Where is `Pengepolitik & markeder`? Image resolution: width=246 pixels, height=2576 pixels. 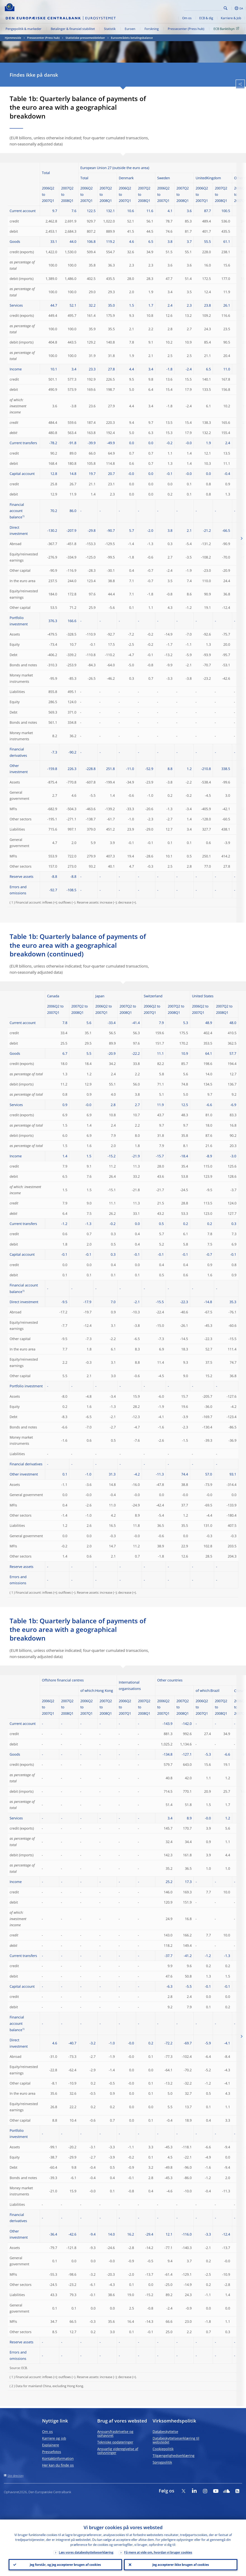 Pengepolitik & markeder is located at coordinates (24, 29).